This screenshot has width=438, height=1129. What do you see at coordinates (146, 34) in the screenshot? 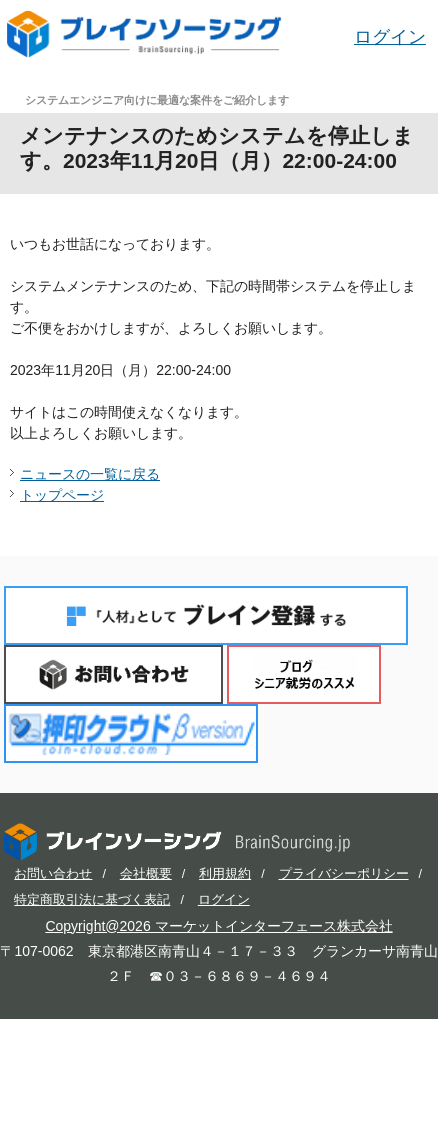
I see `ブレインソーシング` at bounding box center [146, 34].